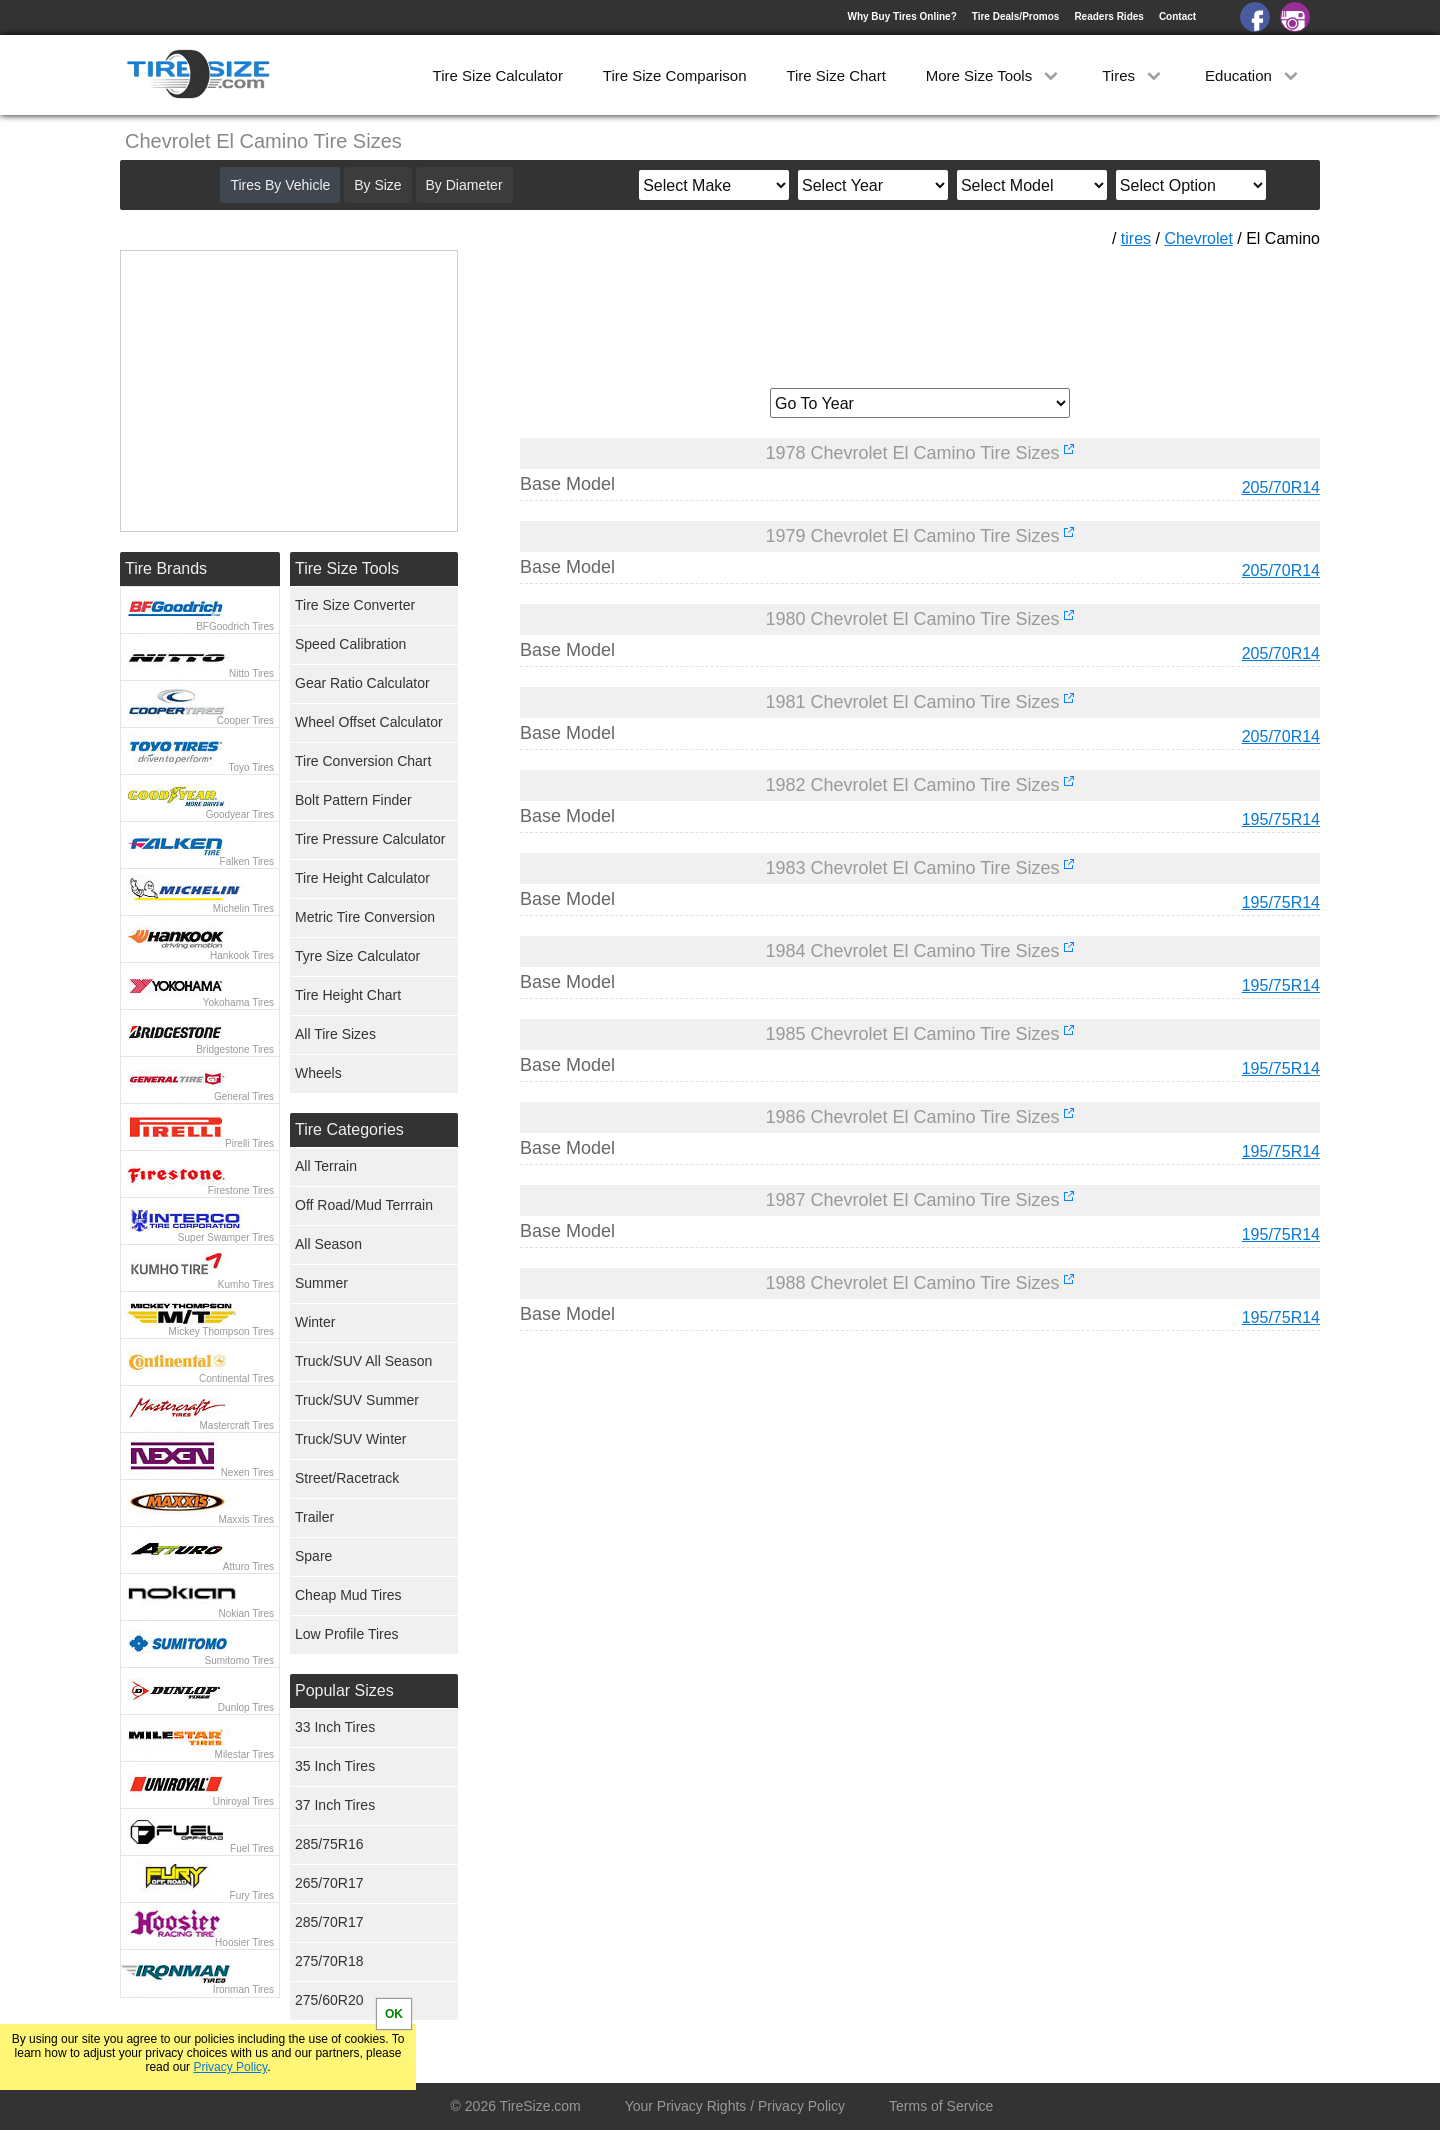  I want to click on Tyre Size Calculator, so click(357, 956).